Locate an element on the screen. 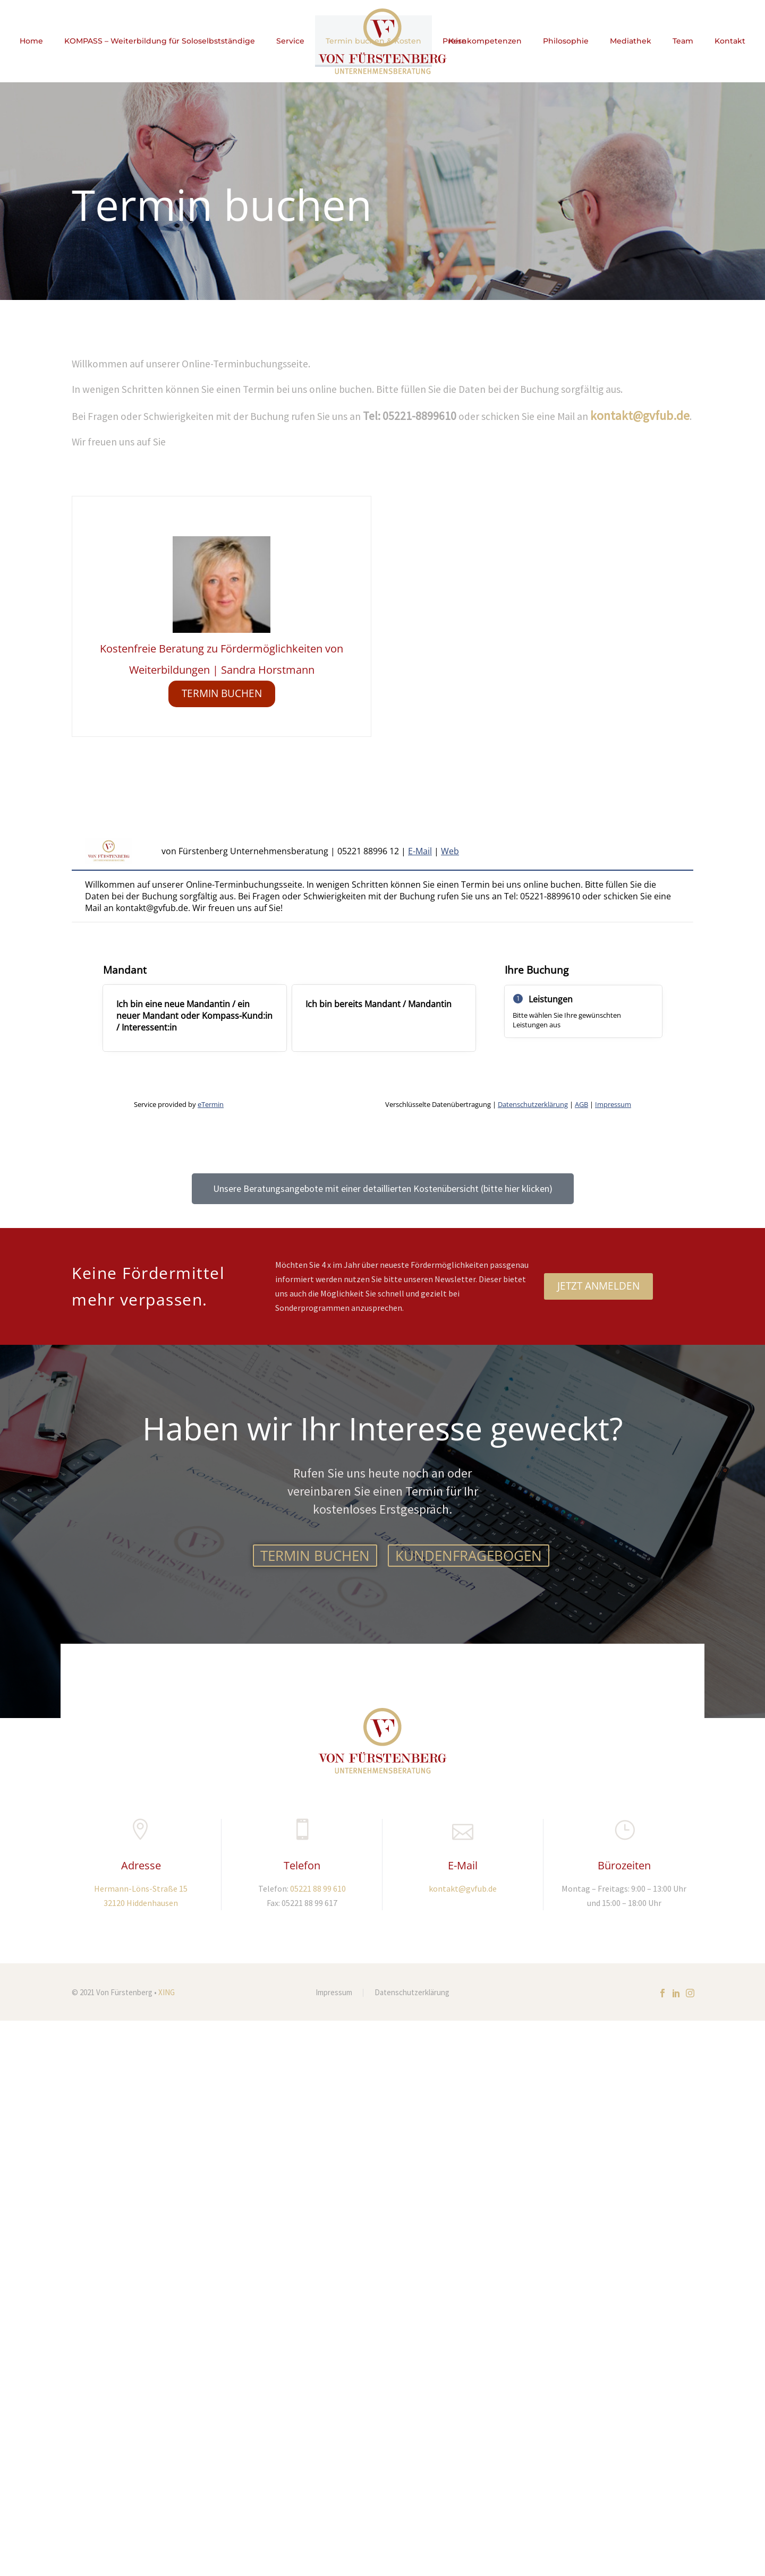  Datenschutzerklärung is located at coordinates (412, 1993).